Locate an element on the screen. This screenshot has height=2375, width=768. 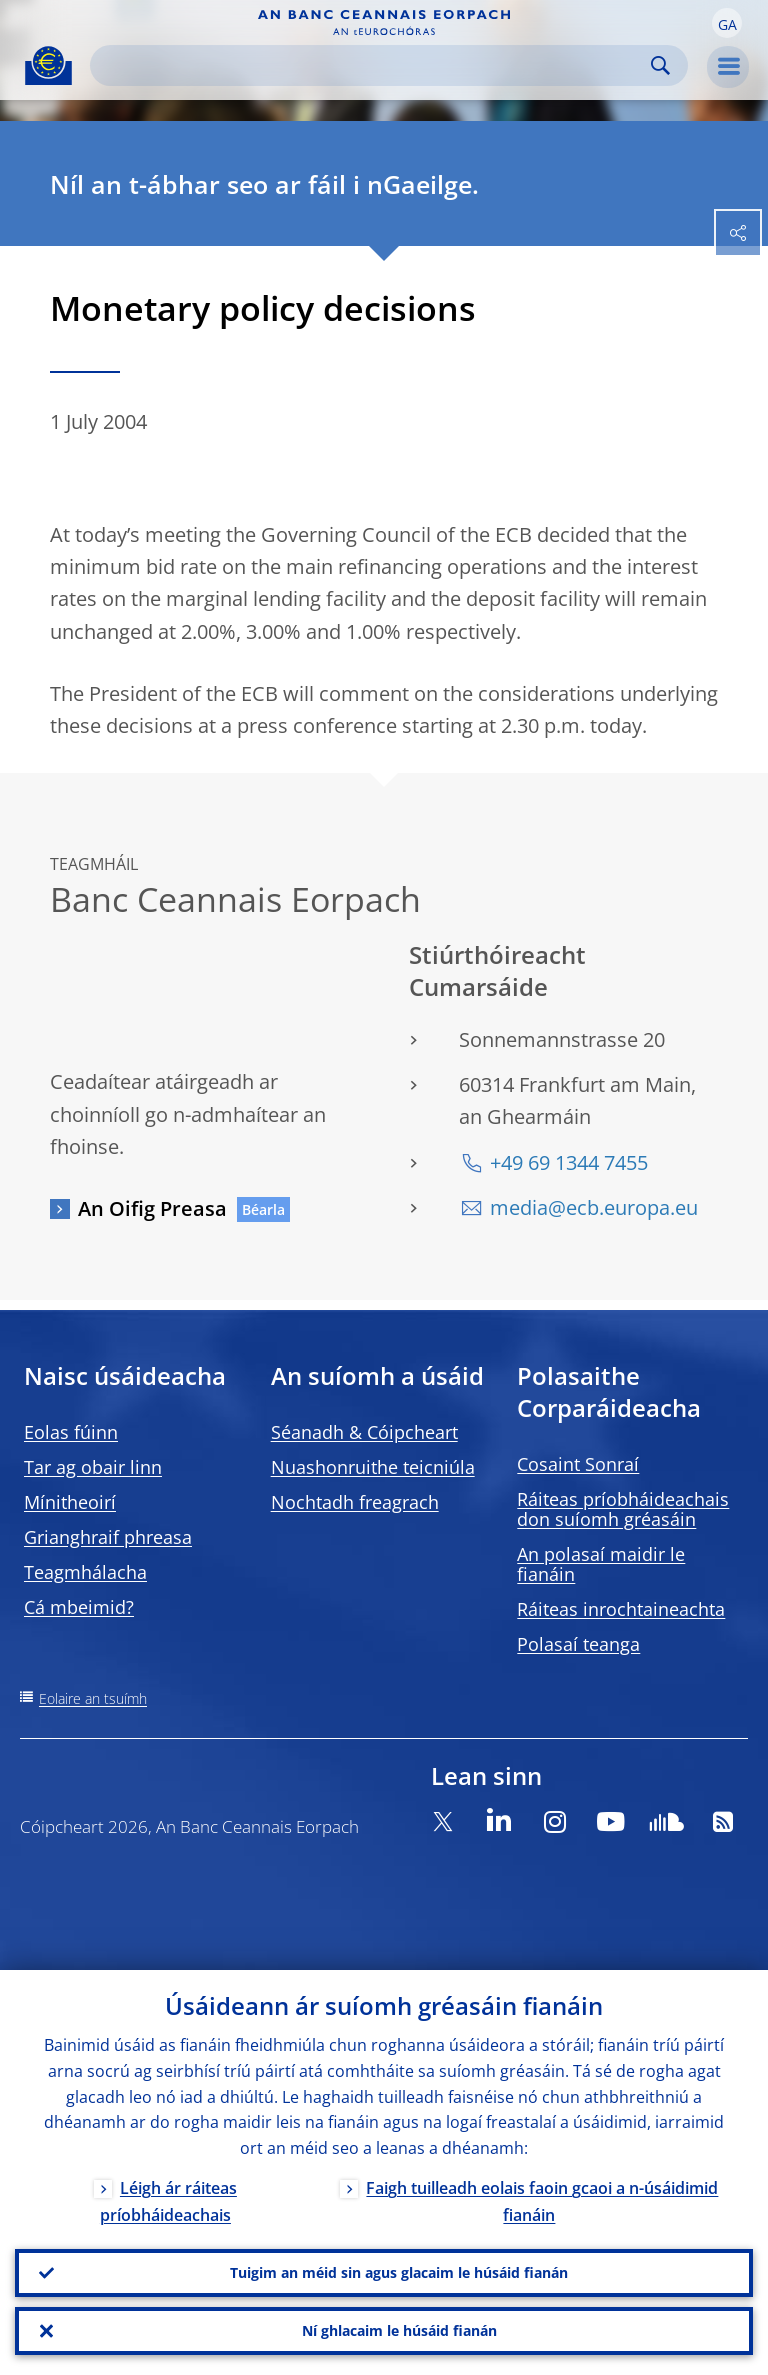
Tuigim an méid sin agus glacaim le húsáid fianán is located at coordinates (399, 2272).